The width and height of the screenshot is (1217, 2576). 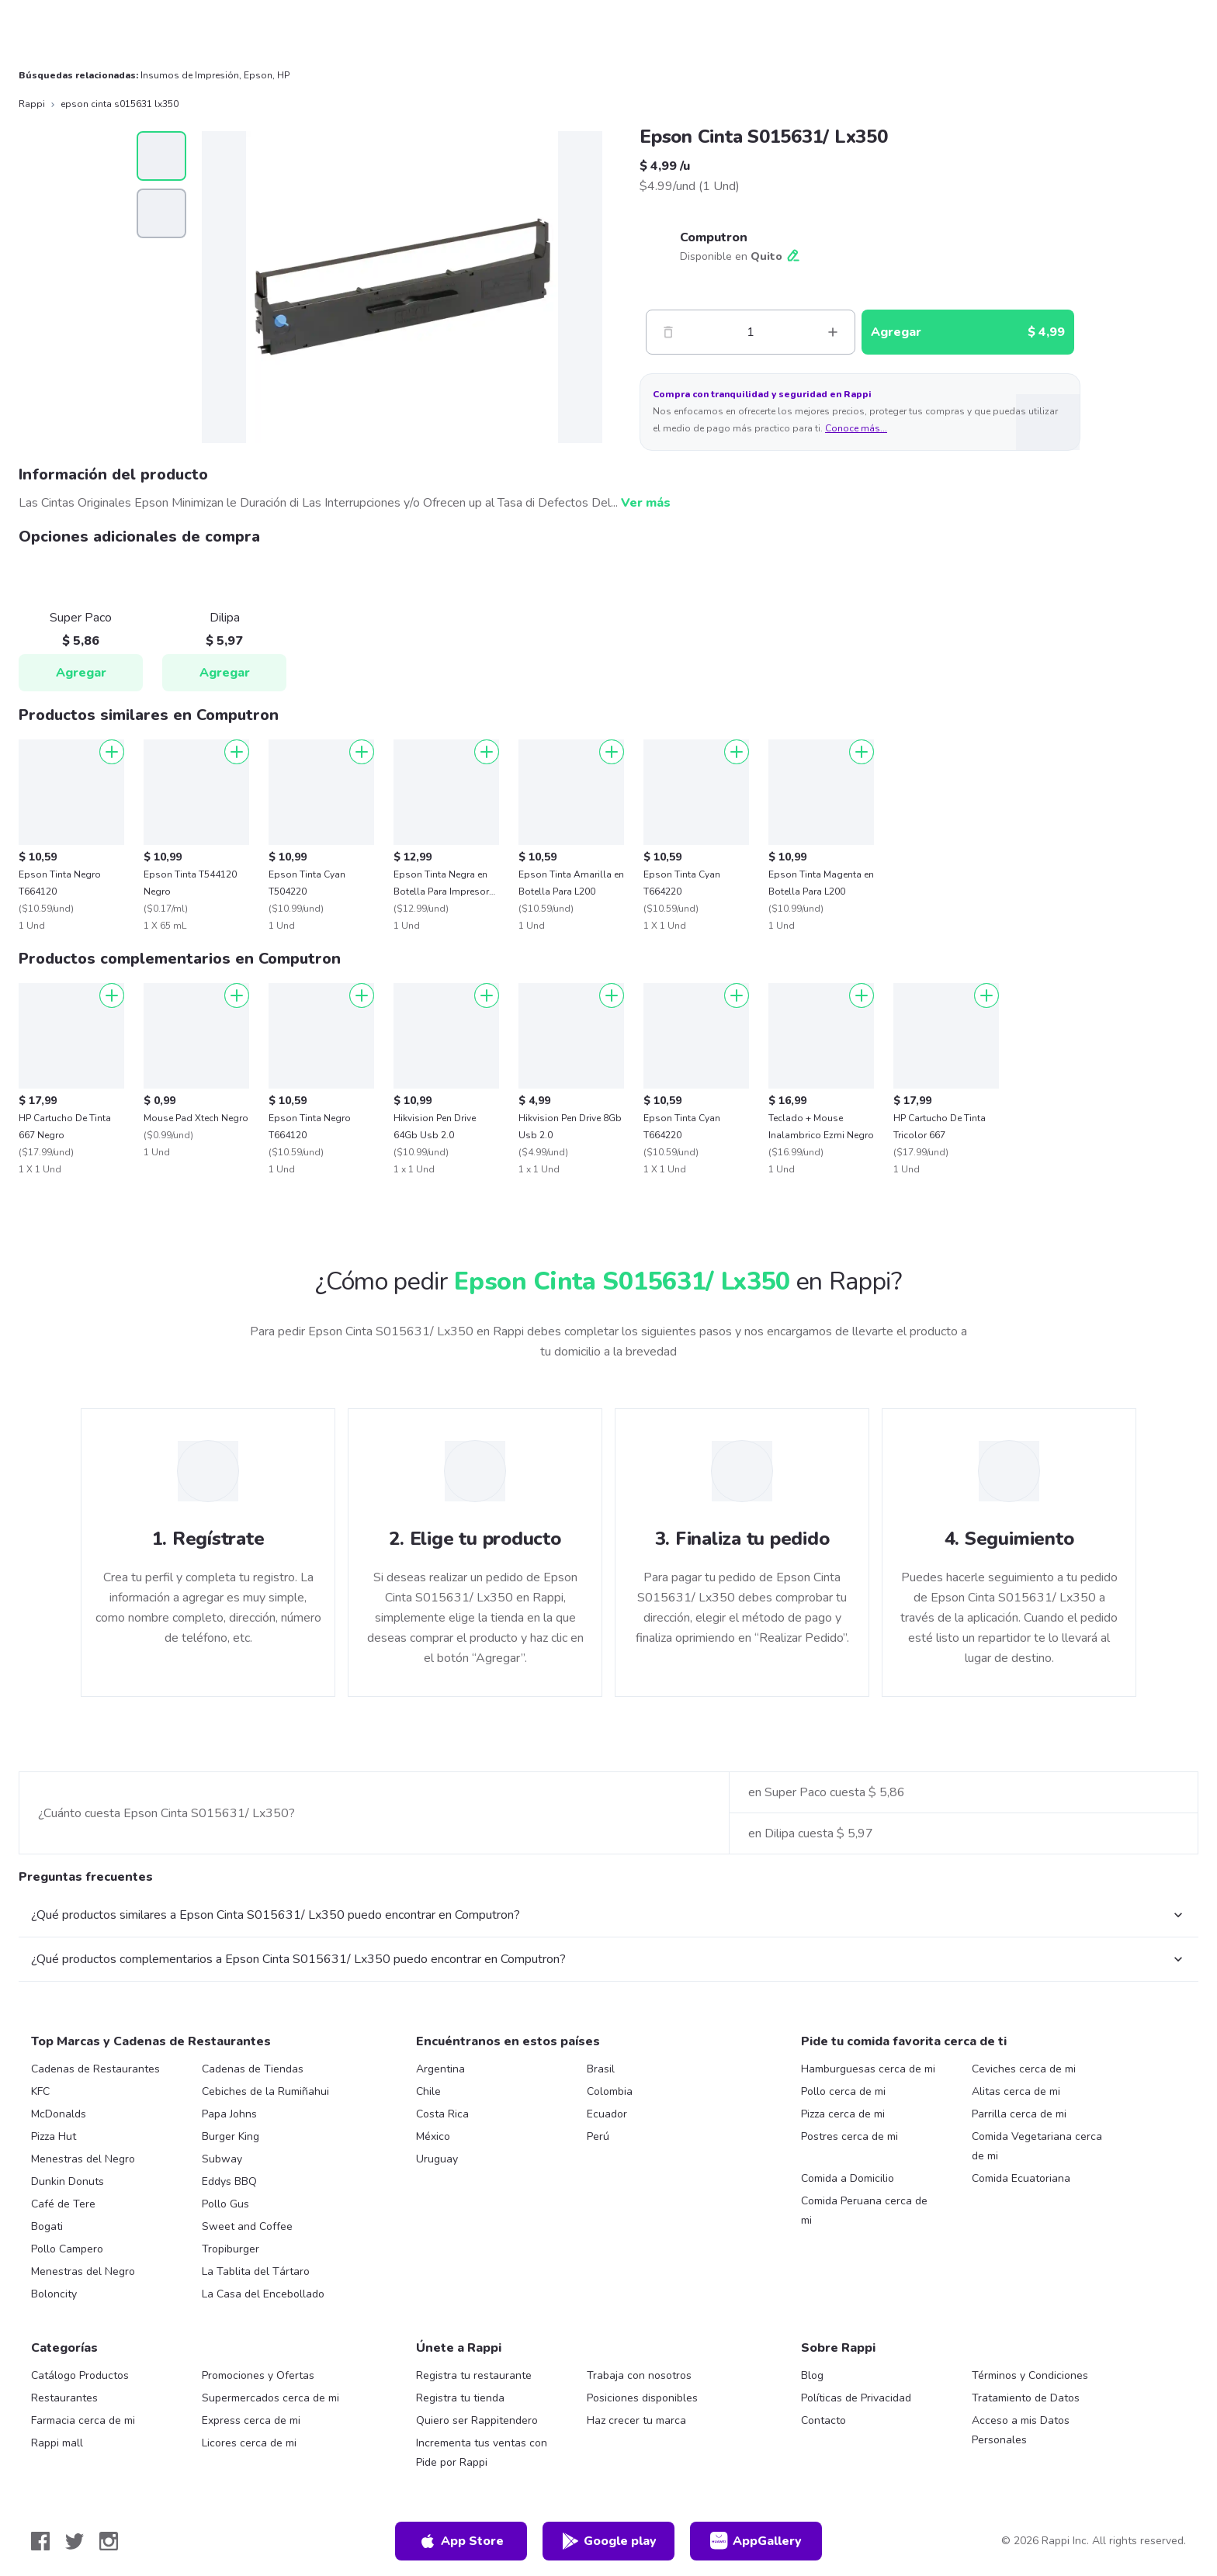 I want to click on Catálogo Productos, so click(x=80, y=2375).